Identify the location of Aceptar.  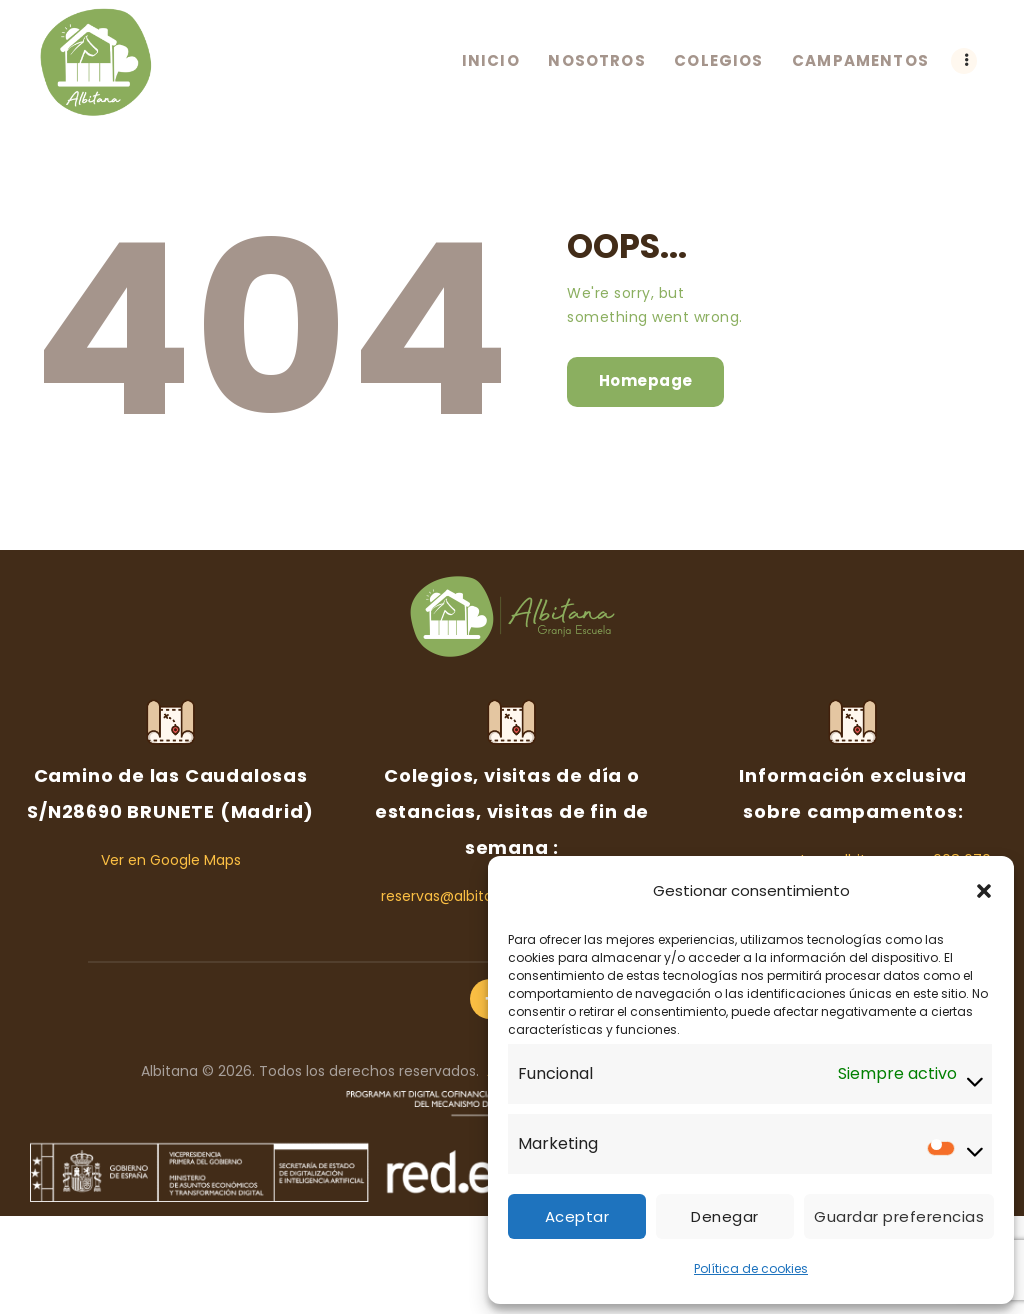
(577, 1216).